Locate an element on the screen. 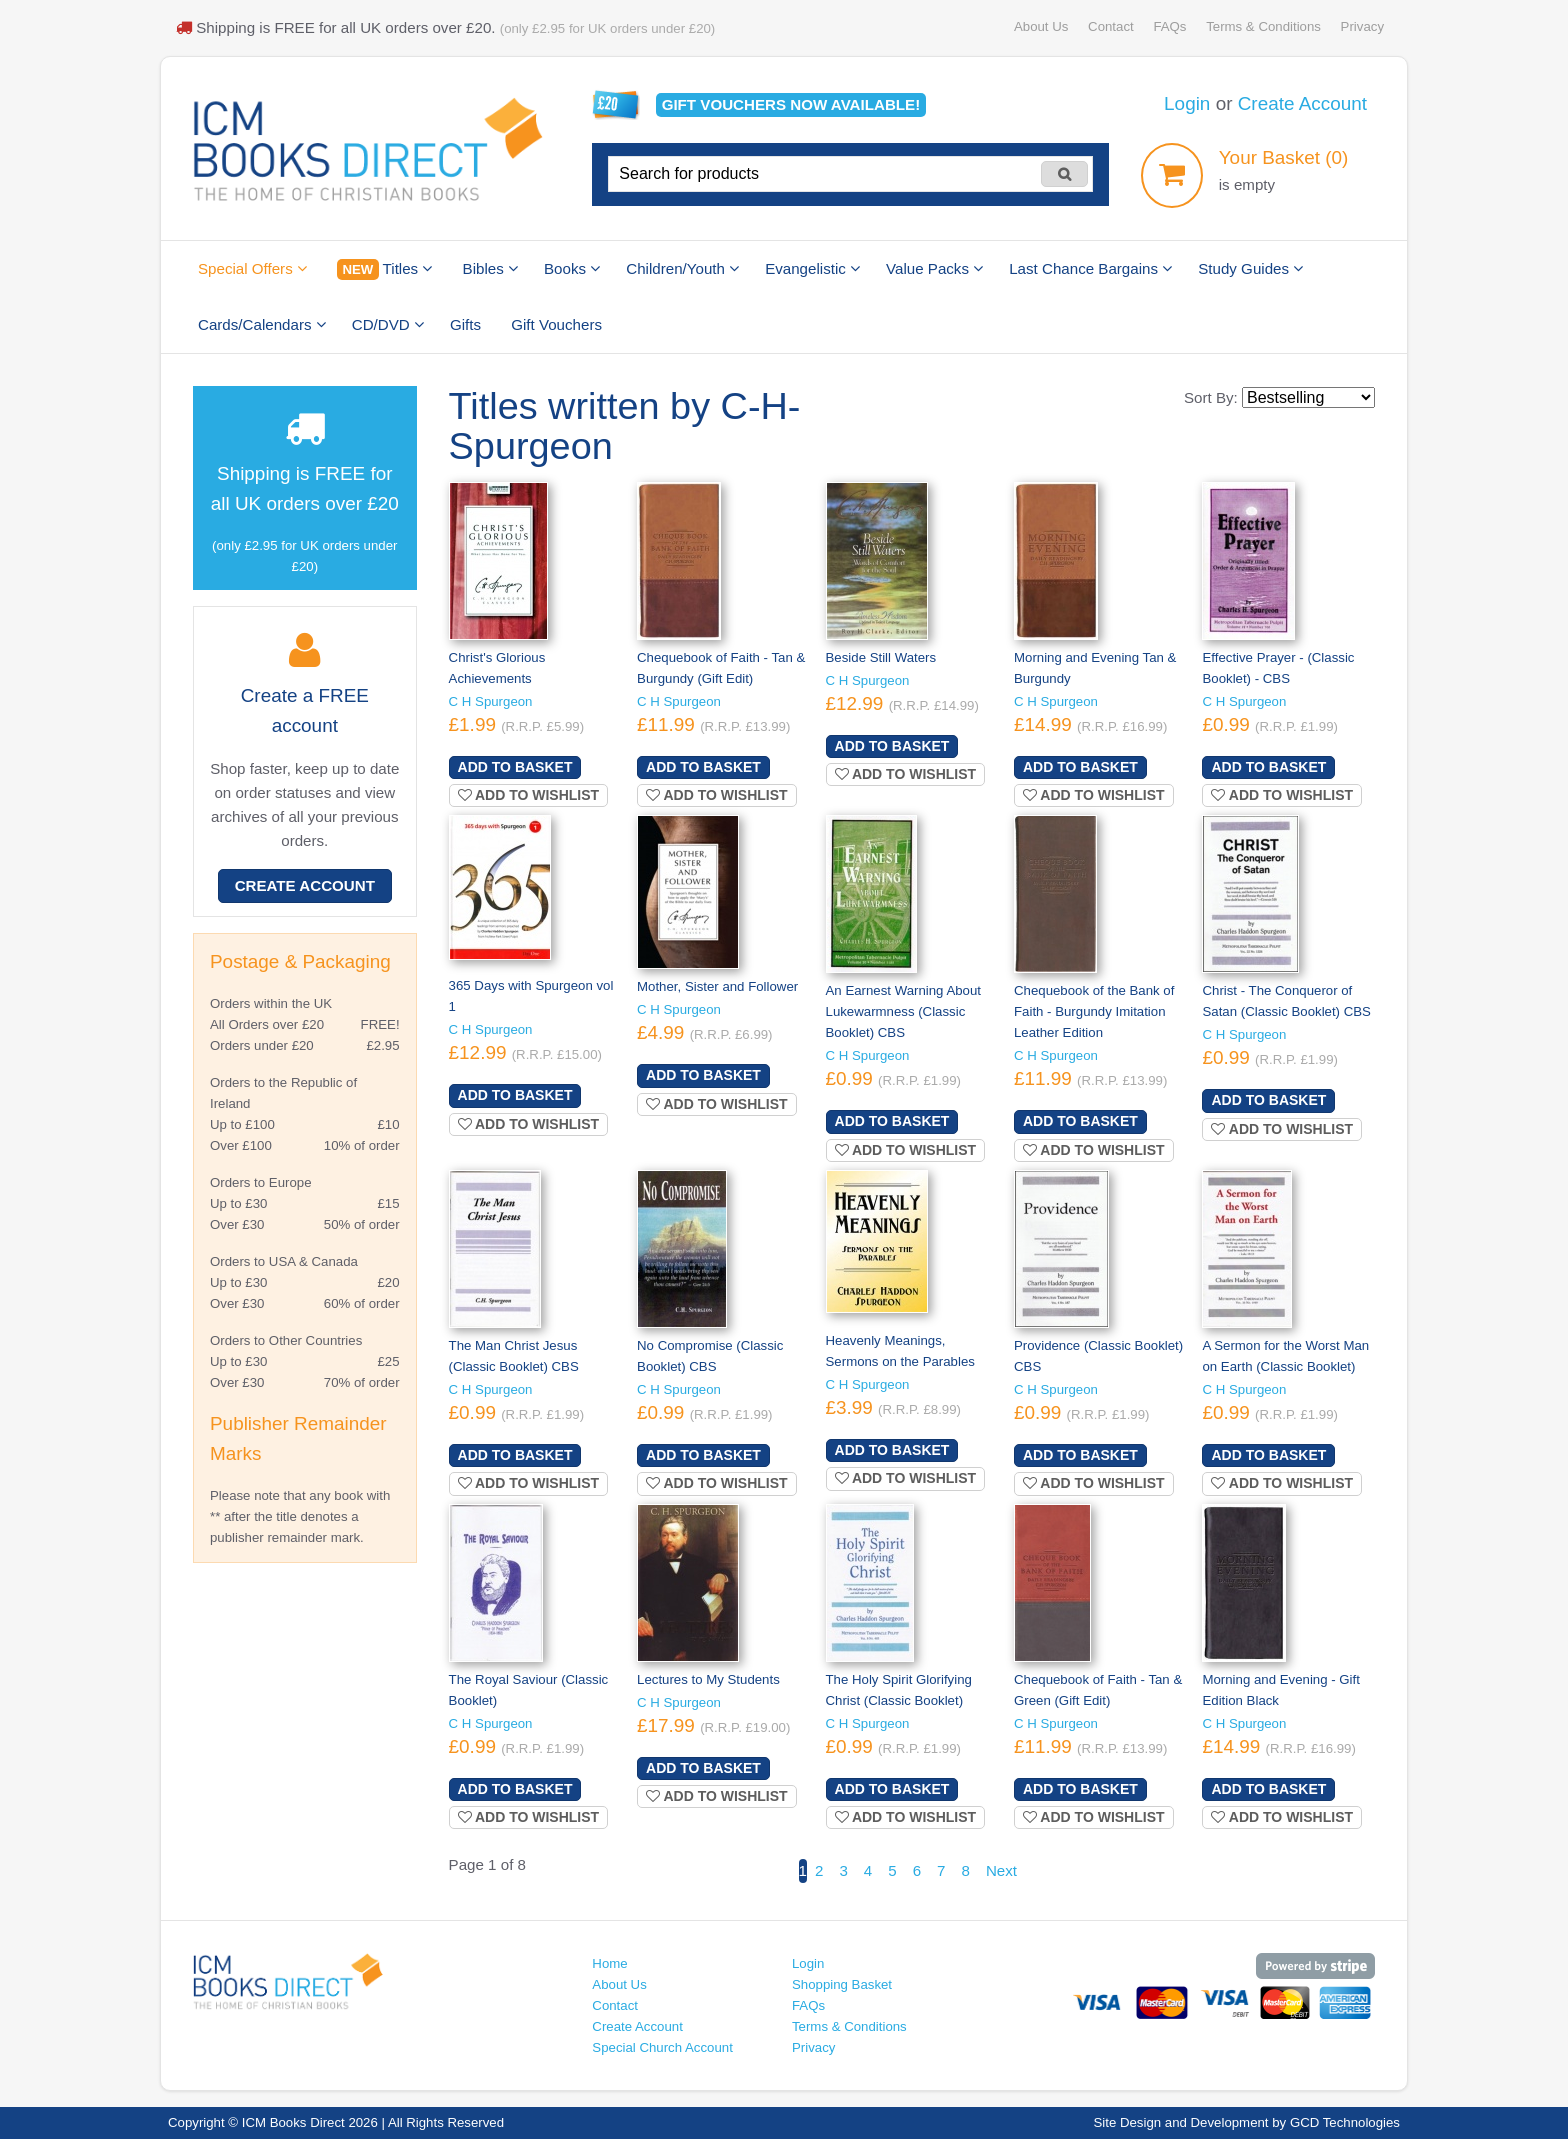 Image resolution: width=1568 pixels, height=2139 pixels. Study Guides is located at coordinates (1250, 268).